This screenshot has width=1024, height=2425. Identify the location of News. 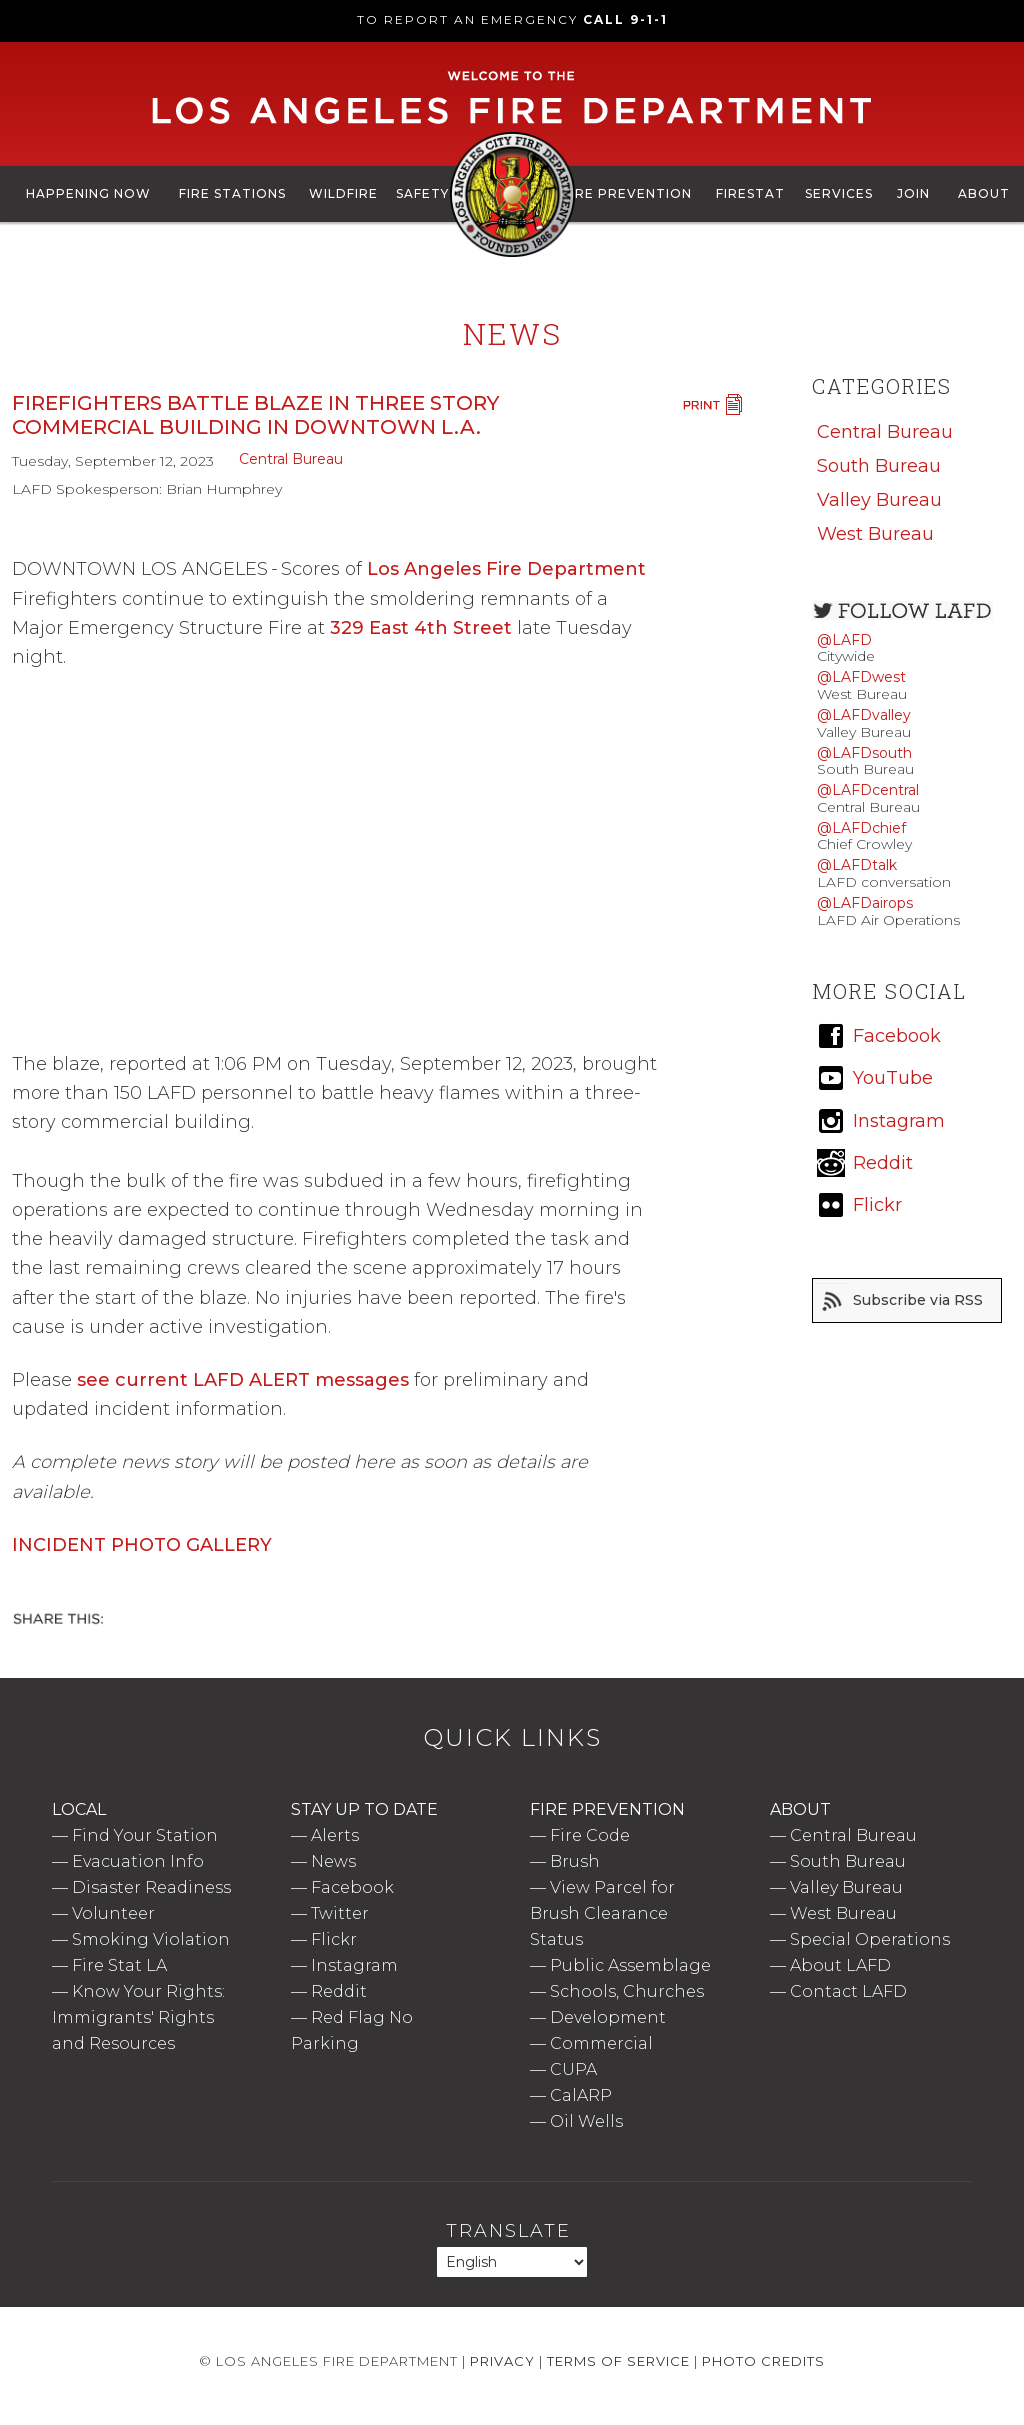
(333, 1861).